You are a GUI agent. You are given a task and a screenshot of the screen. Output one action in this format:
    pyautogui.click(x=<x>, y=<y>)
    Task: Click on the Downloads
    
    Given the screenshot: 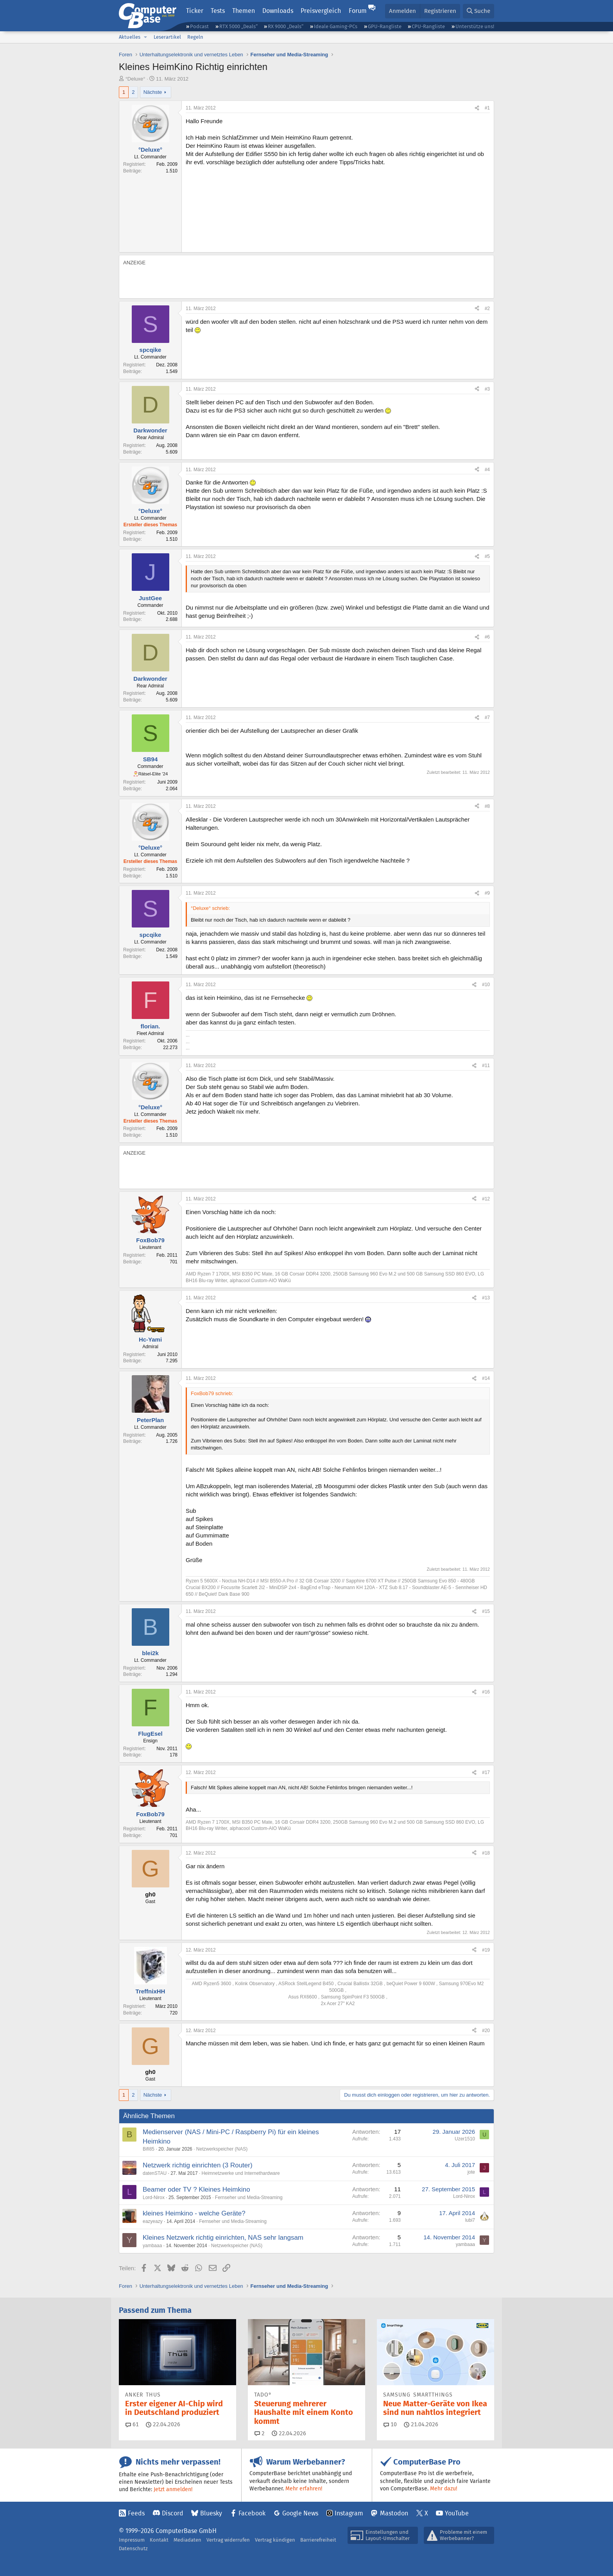 What is the action you would take?
    pyautogui.click(x=277, y=10)
    